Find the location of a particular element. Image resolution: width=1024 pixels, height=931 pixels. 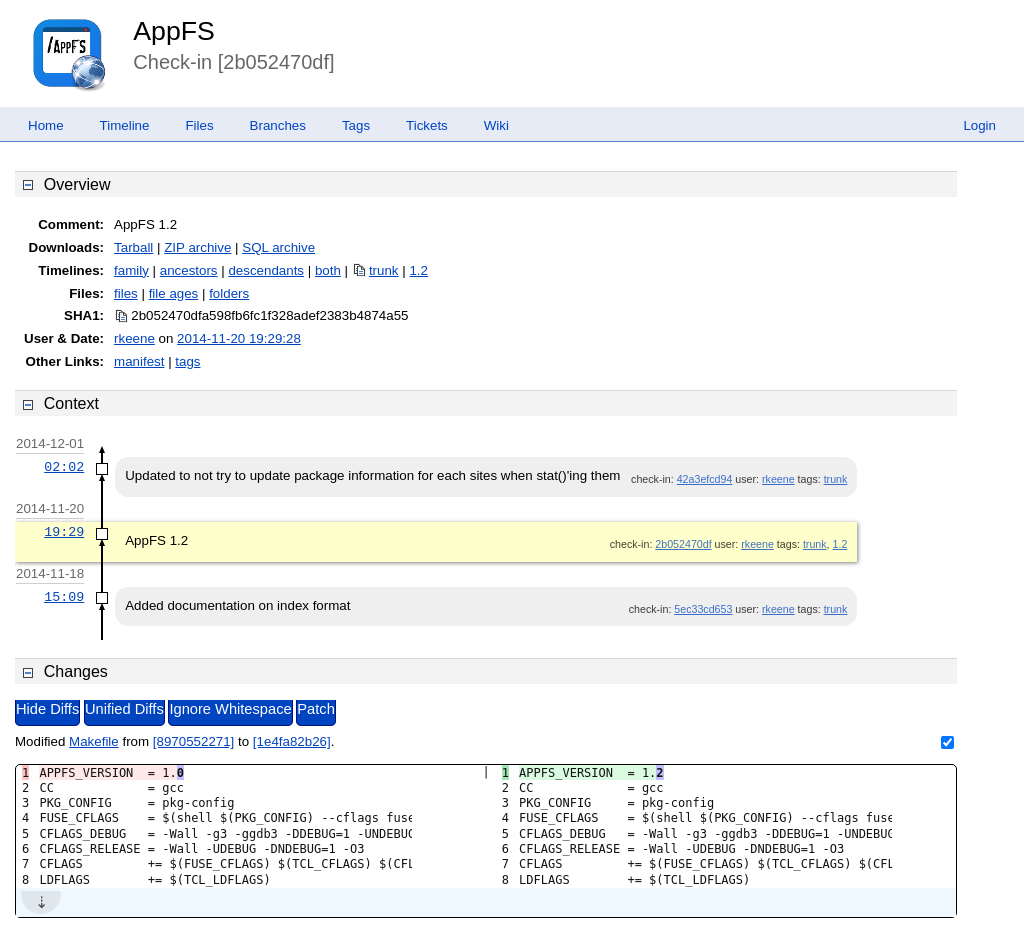

[8970552271] is located at coordinates (194, 741).